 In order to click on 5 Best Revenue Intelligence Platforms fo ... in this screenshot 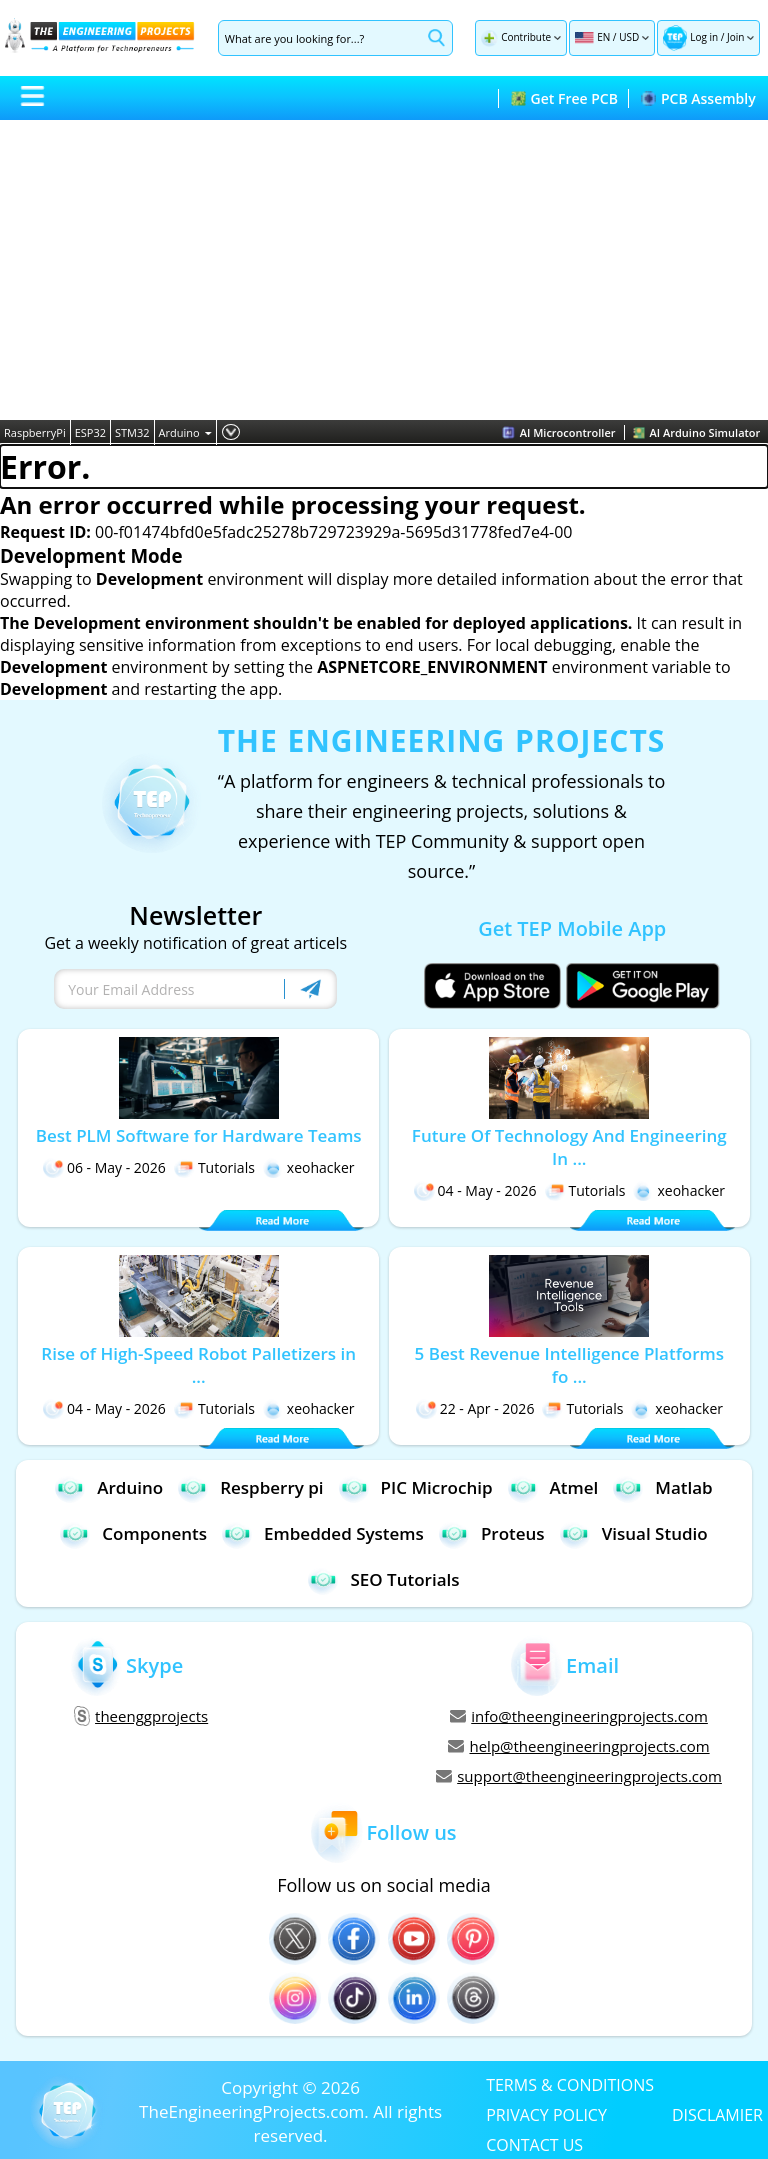, I will do `click(569, 1365)`.